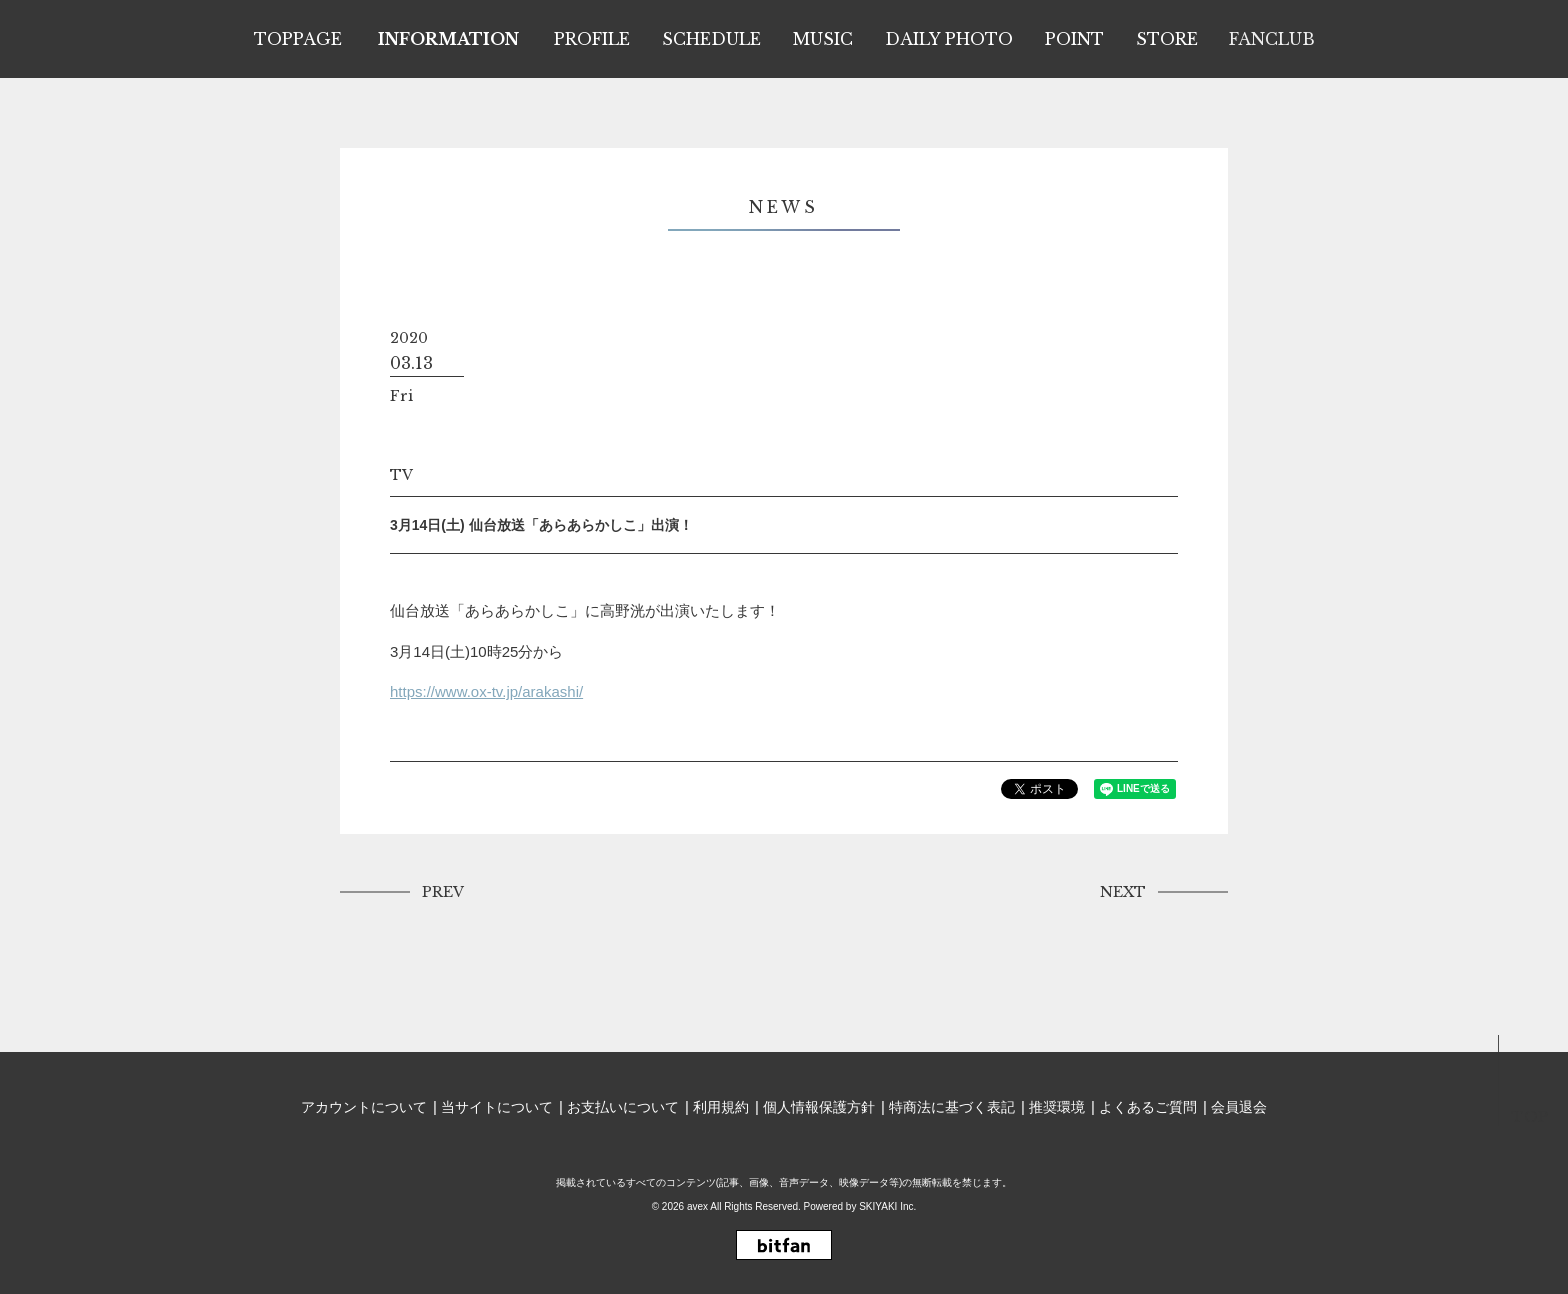 The height and width of the screenshot is (1294, 1568). I want to click on FANCLUB, so click(1272, 39).